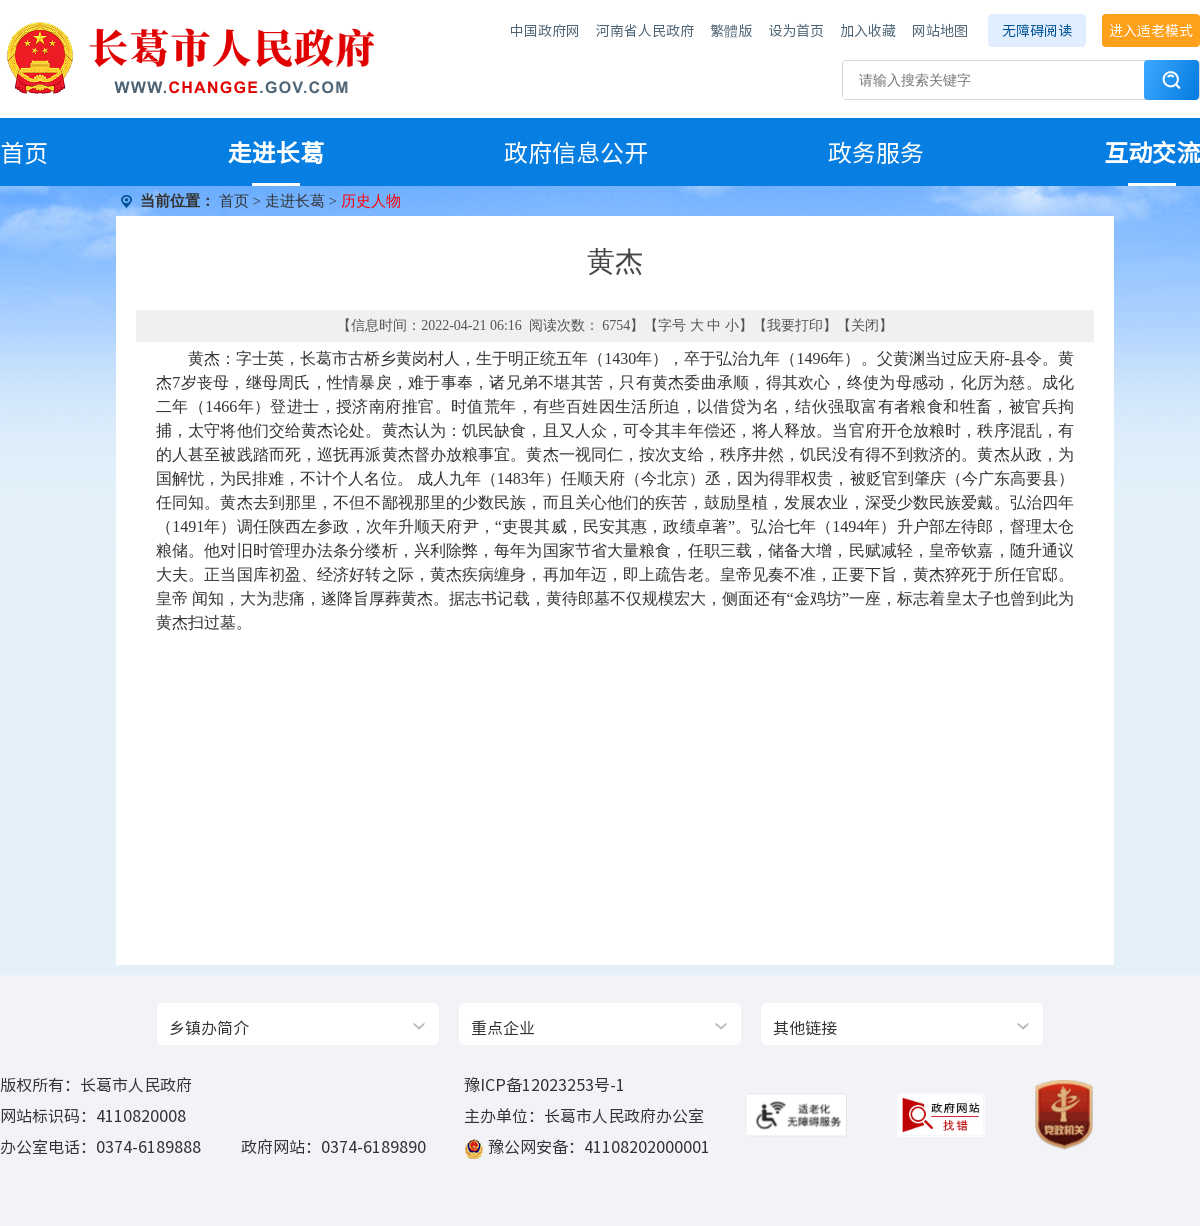  I want to click on 河南省人民政府, so click(645, 30).